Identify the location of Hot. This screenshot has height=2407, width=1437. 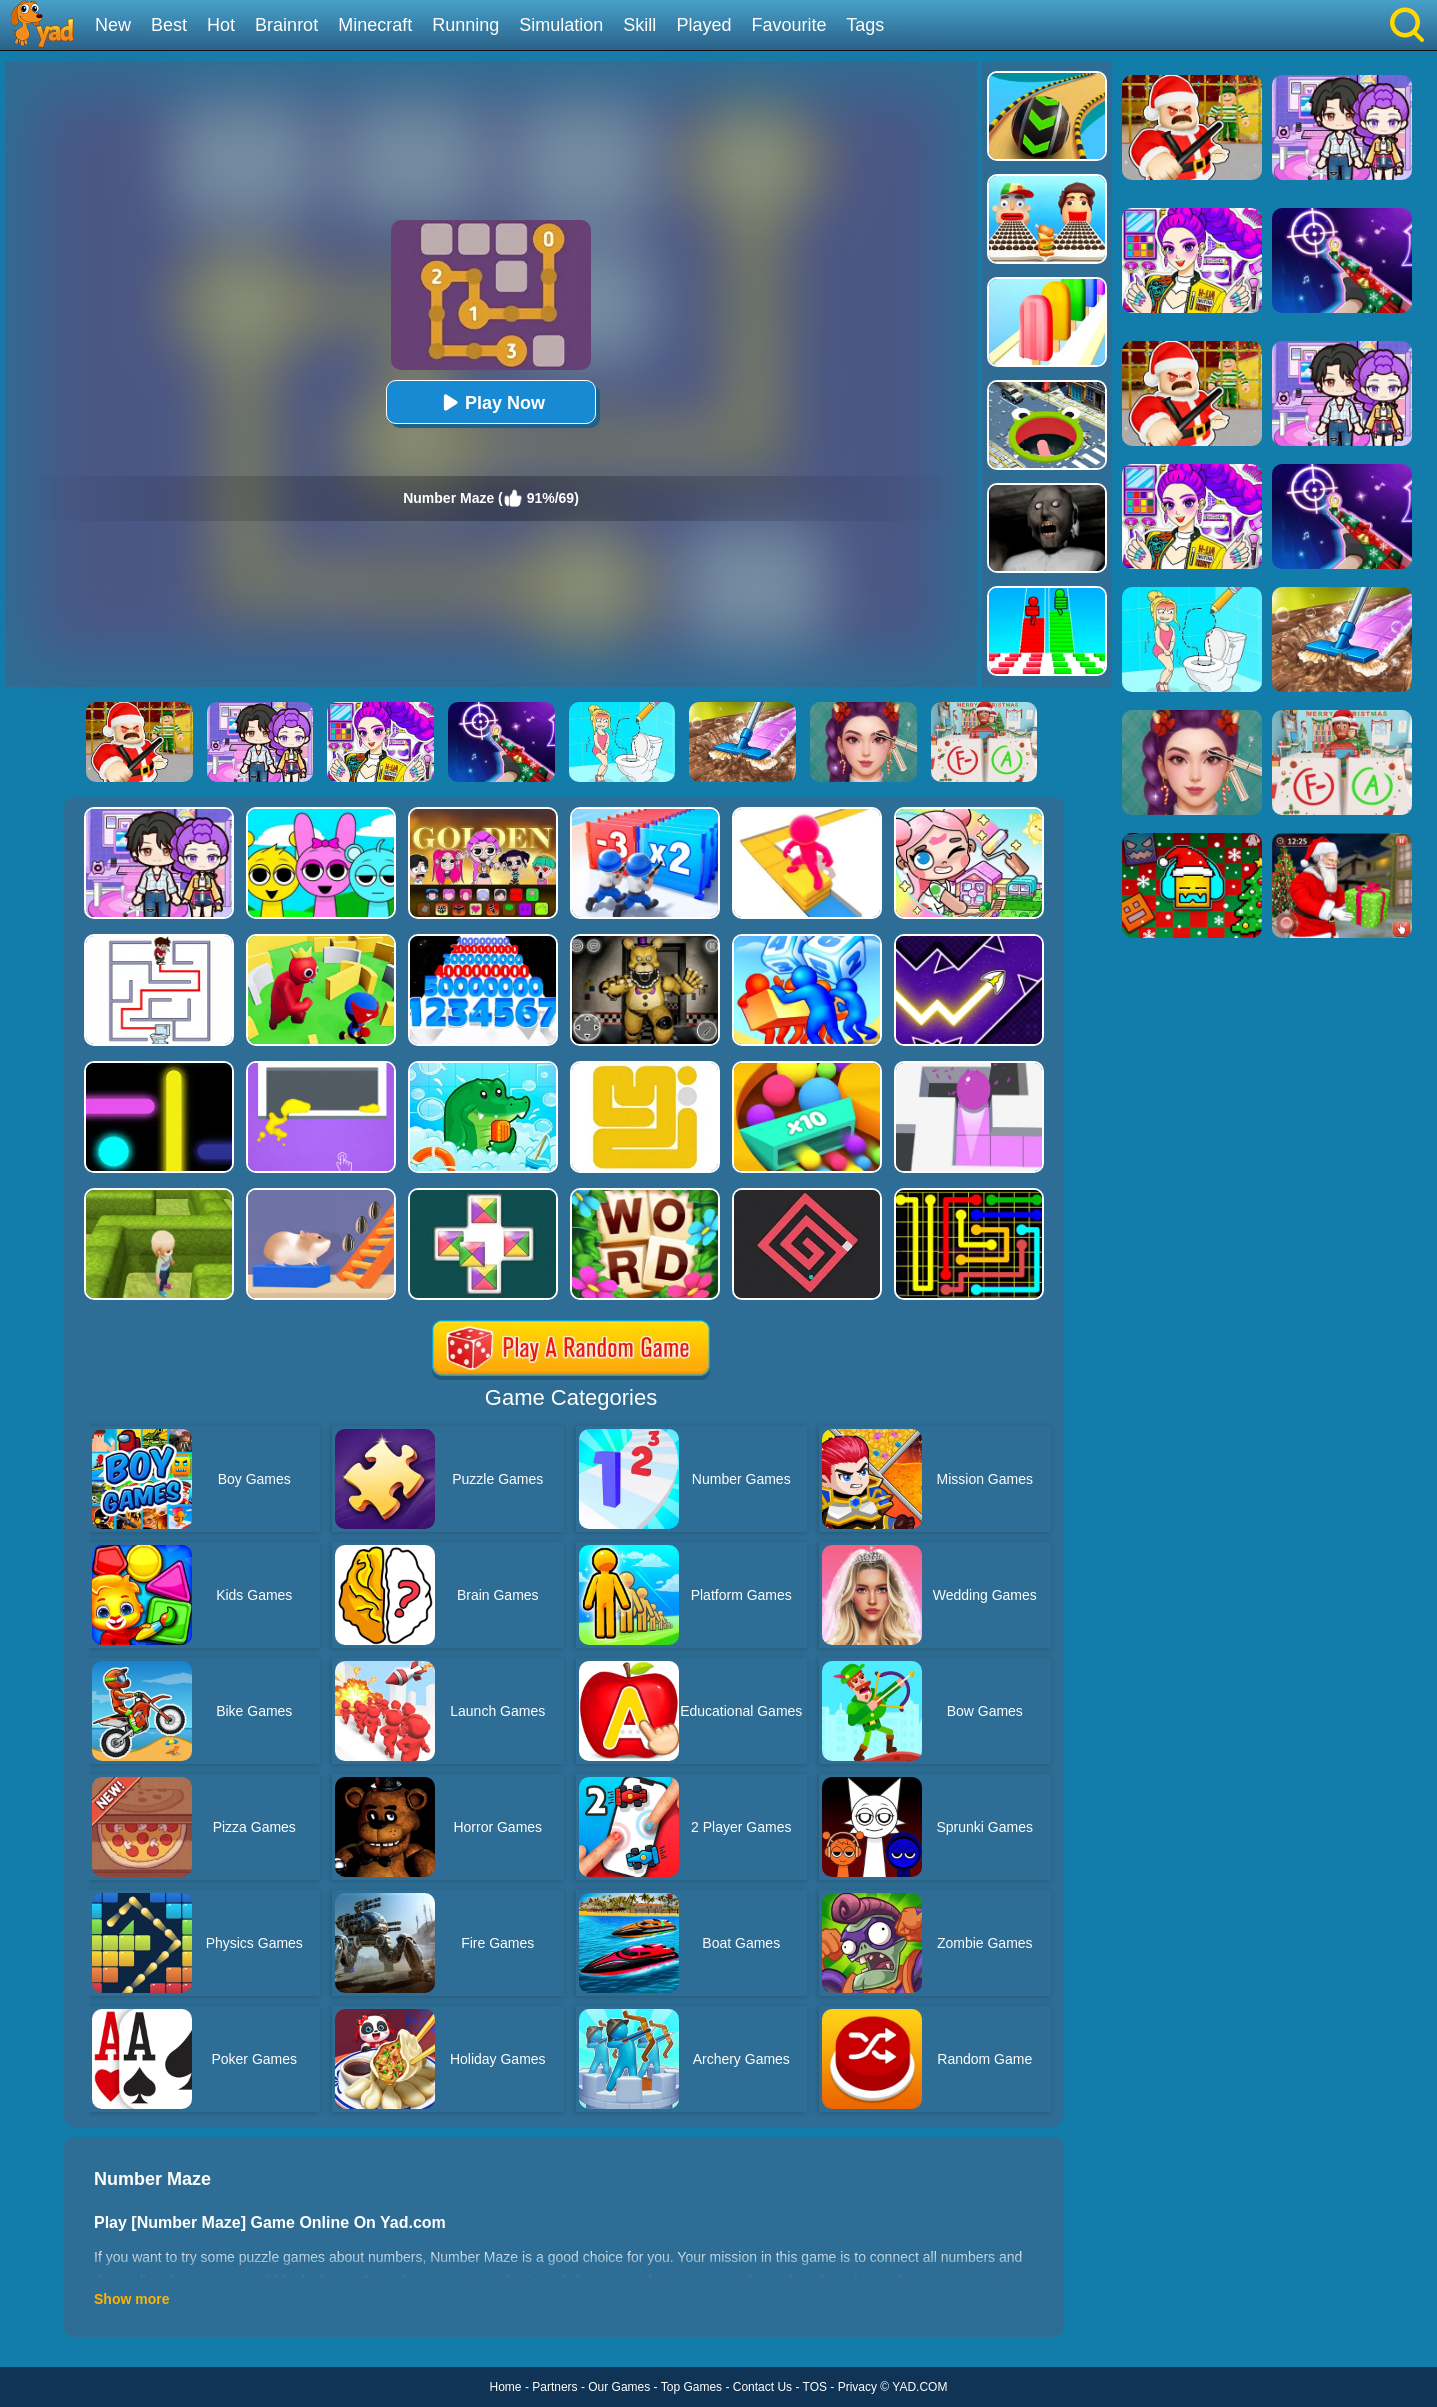
(221, 25).